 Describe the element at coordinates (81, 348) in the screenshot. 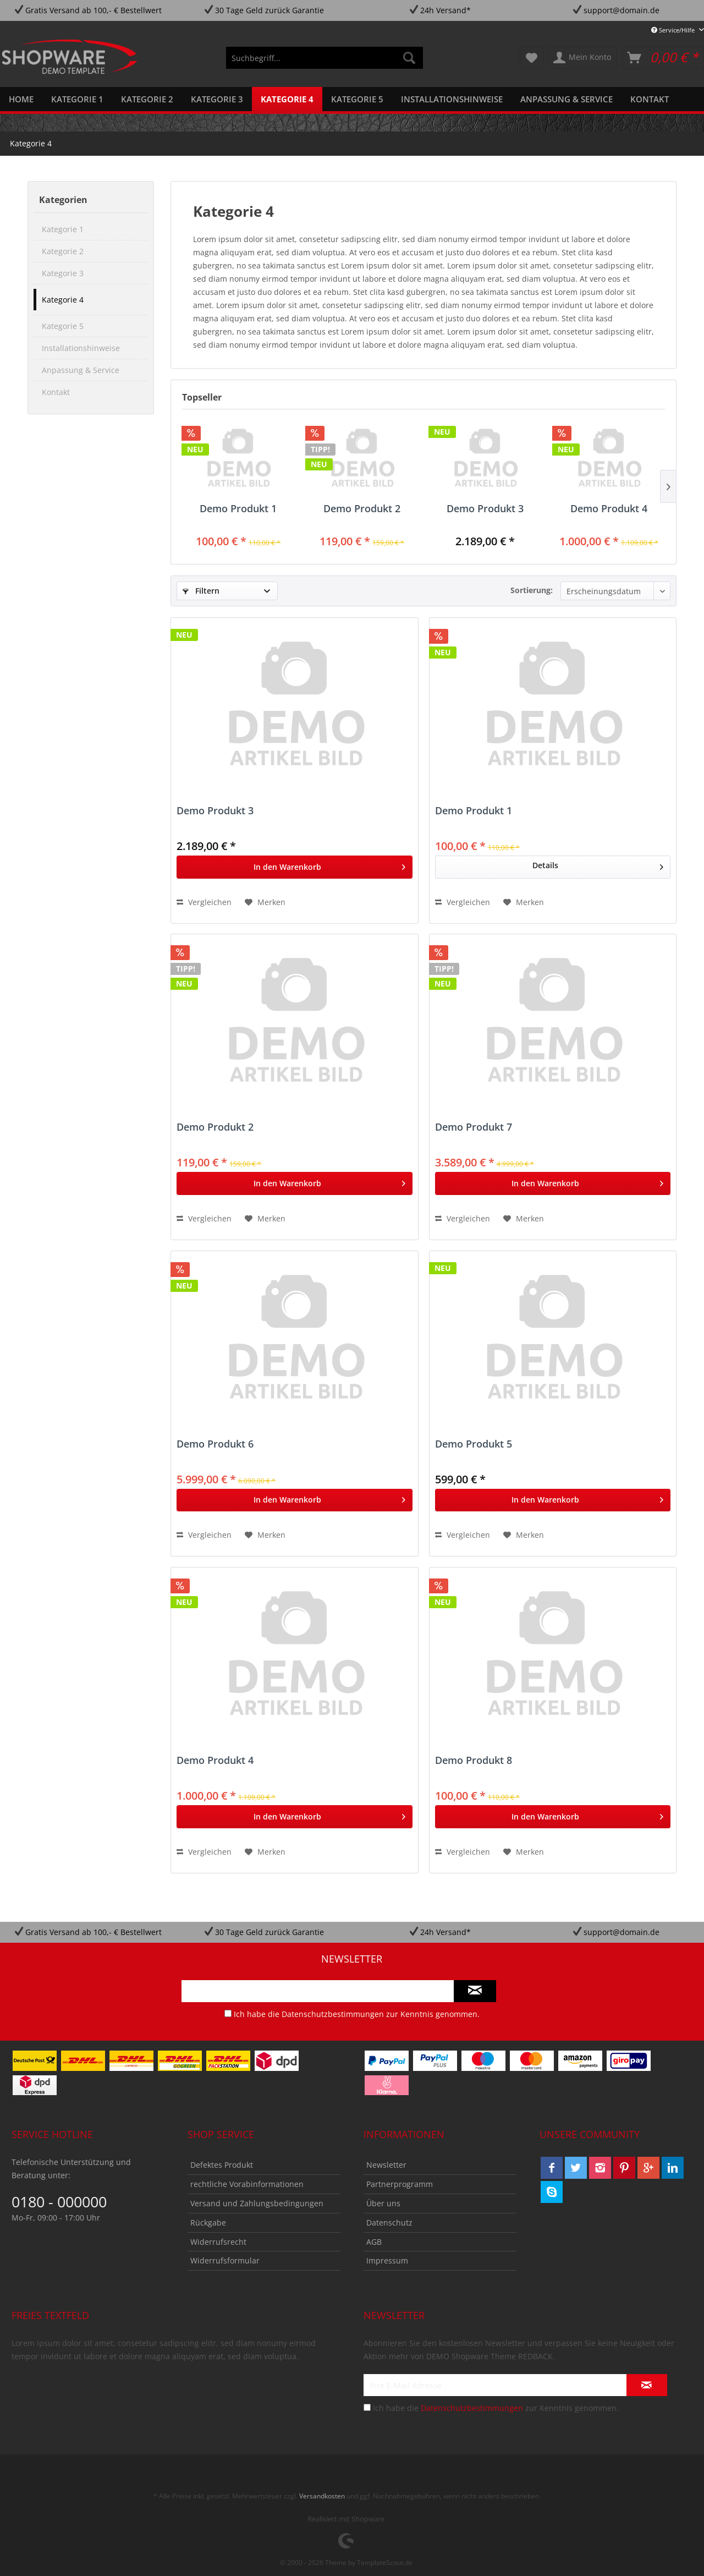

I see `Installationshinweise` at that location.